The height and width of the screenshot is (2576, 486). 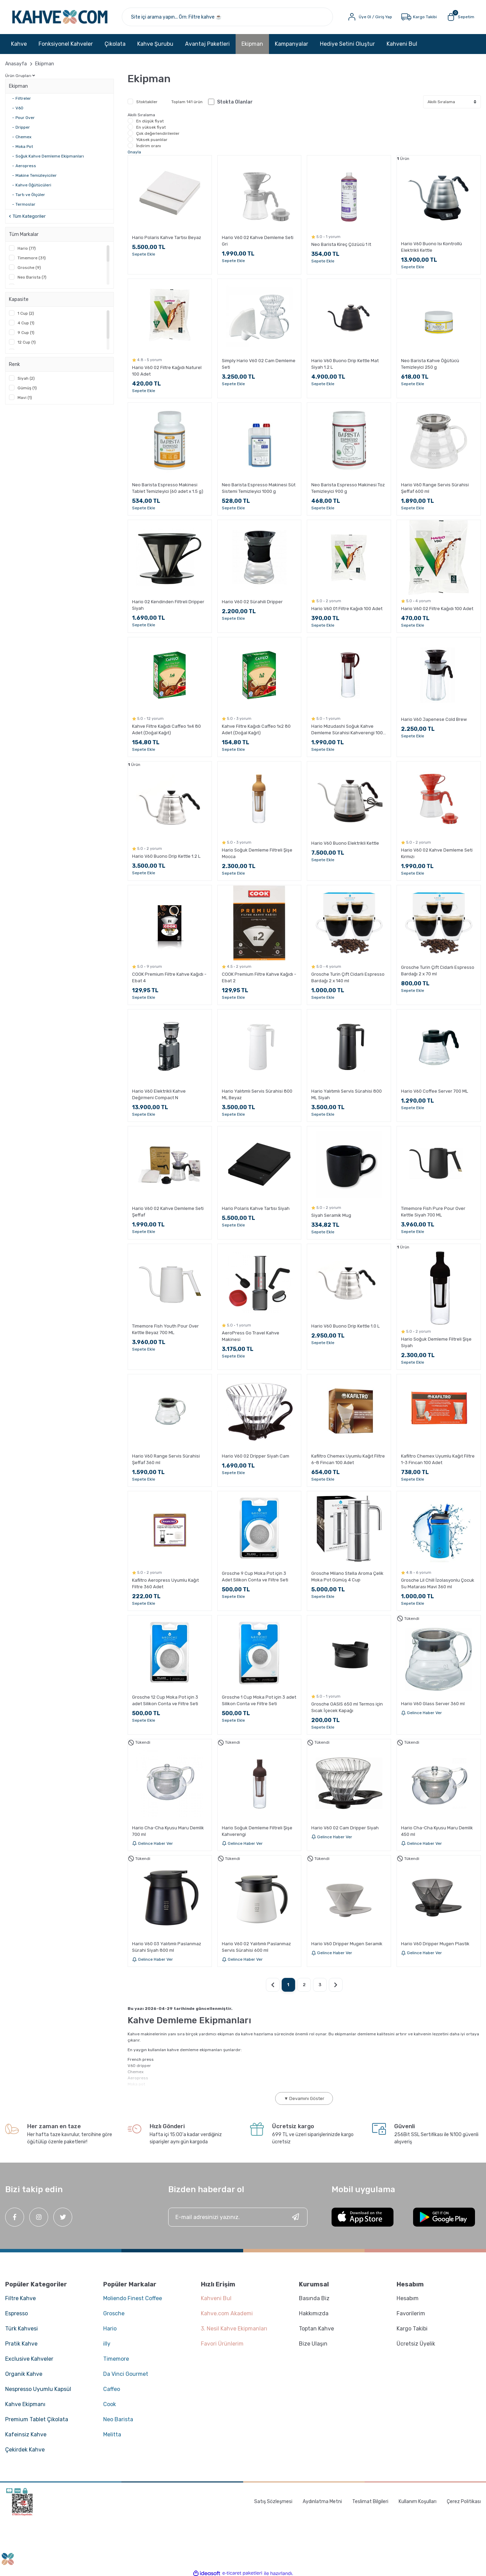 What do you see at coordinates (402, 44) in the screenshot?
I see `Kahveni Bul` at bounding box center [402, 44].